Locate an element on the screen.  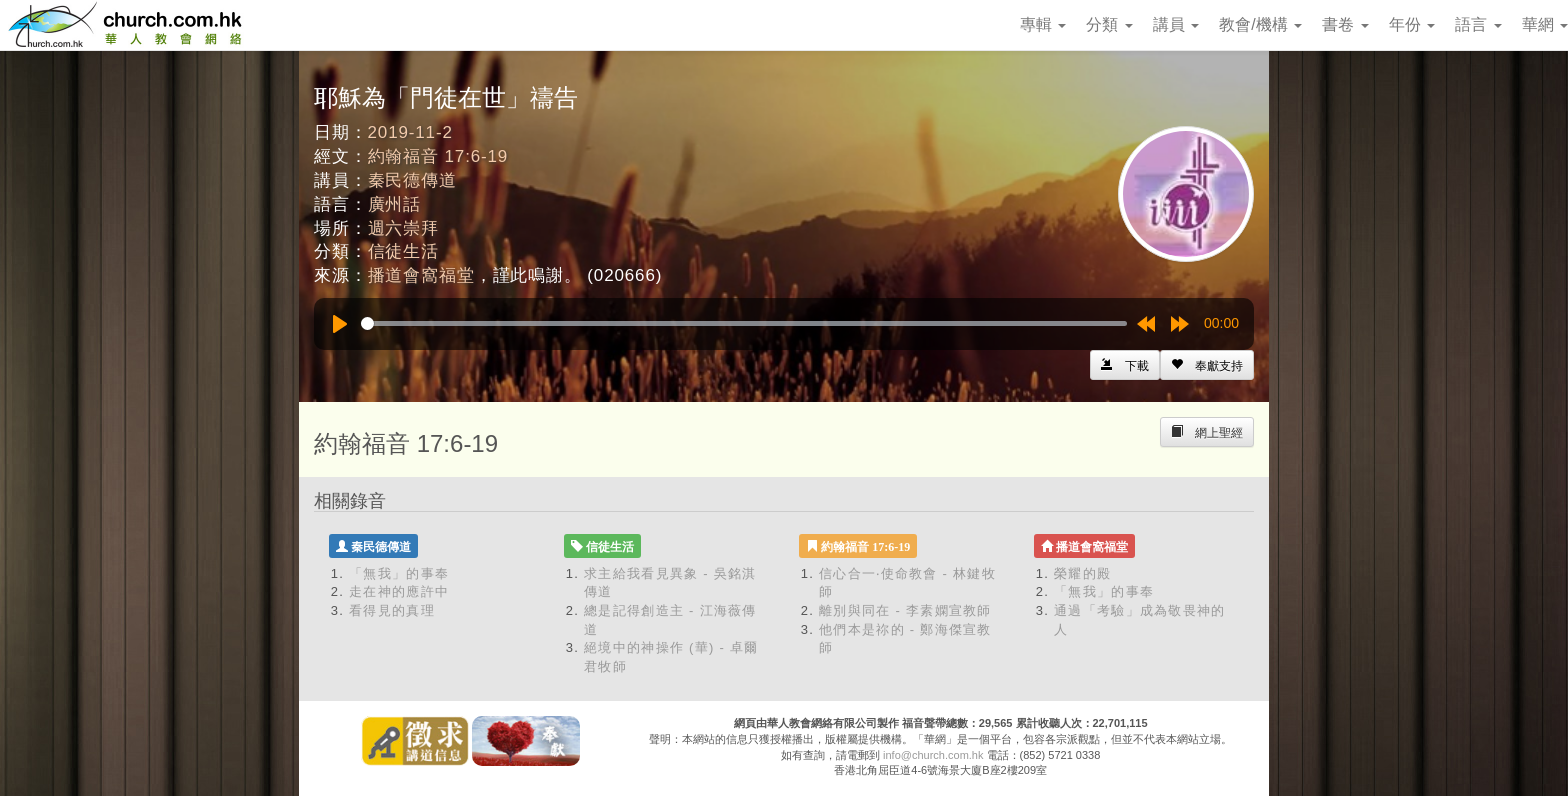
榮耀的殿 is located at coordinates (1082, 573).